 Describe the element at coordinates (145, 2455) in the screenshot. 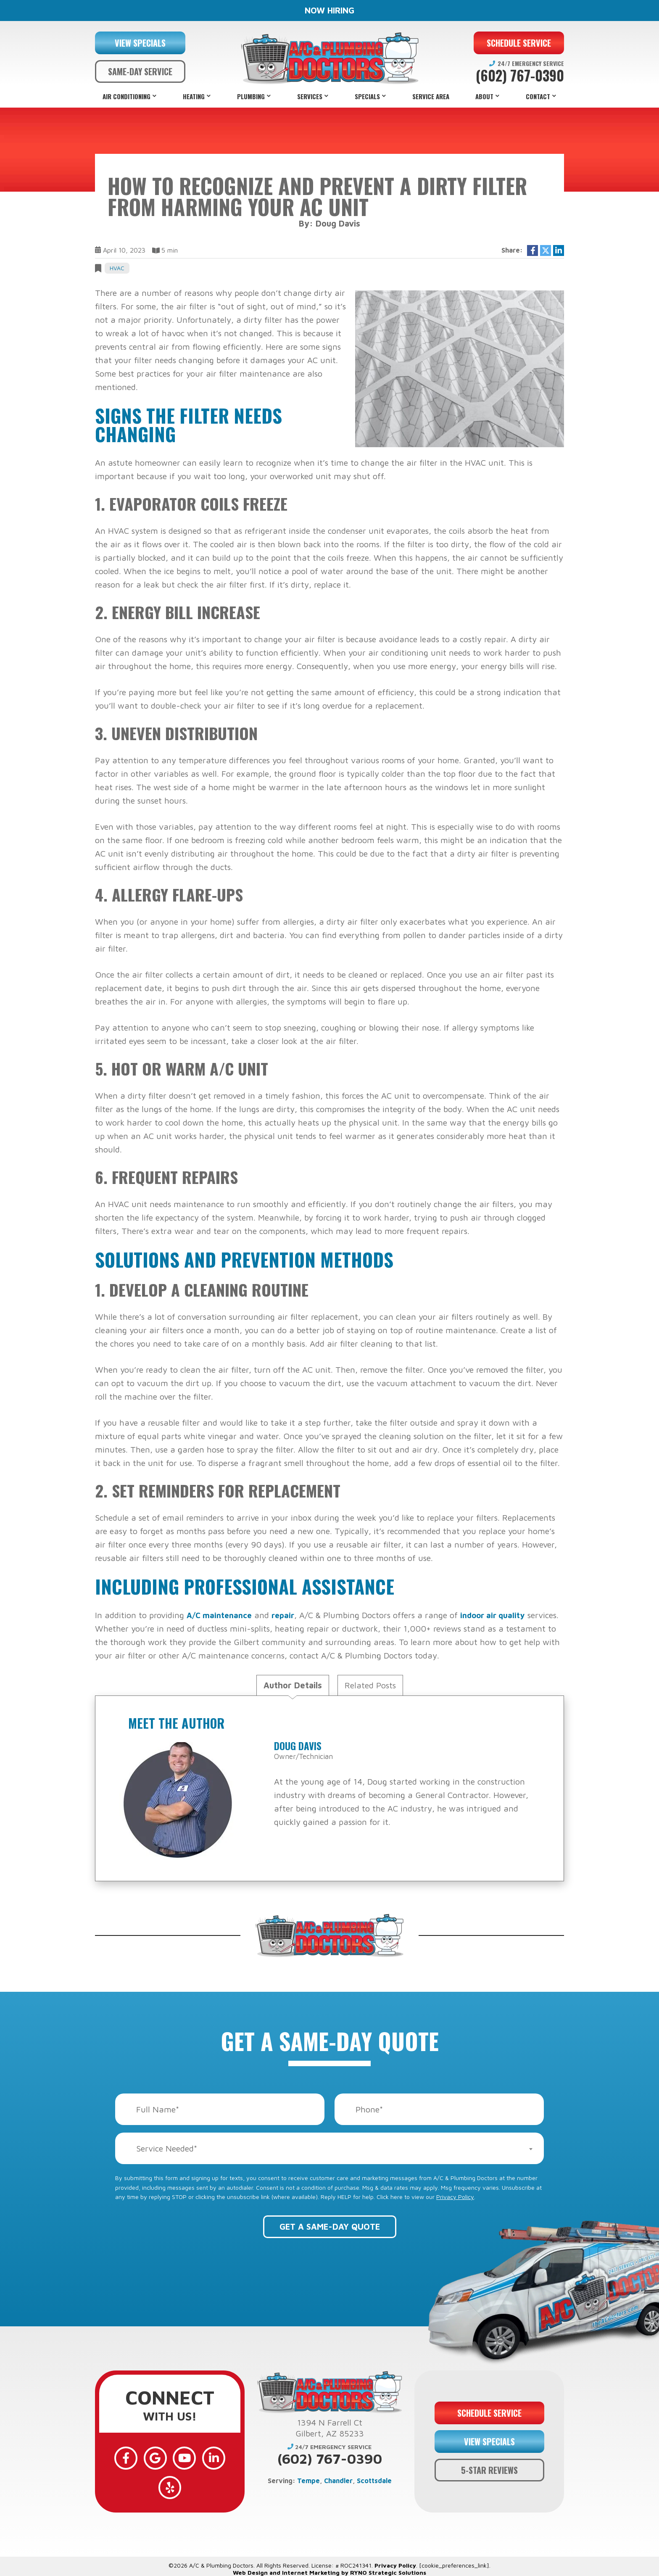

I see `[Google]` at that location.